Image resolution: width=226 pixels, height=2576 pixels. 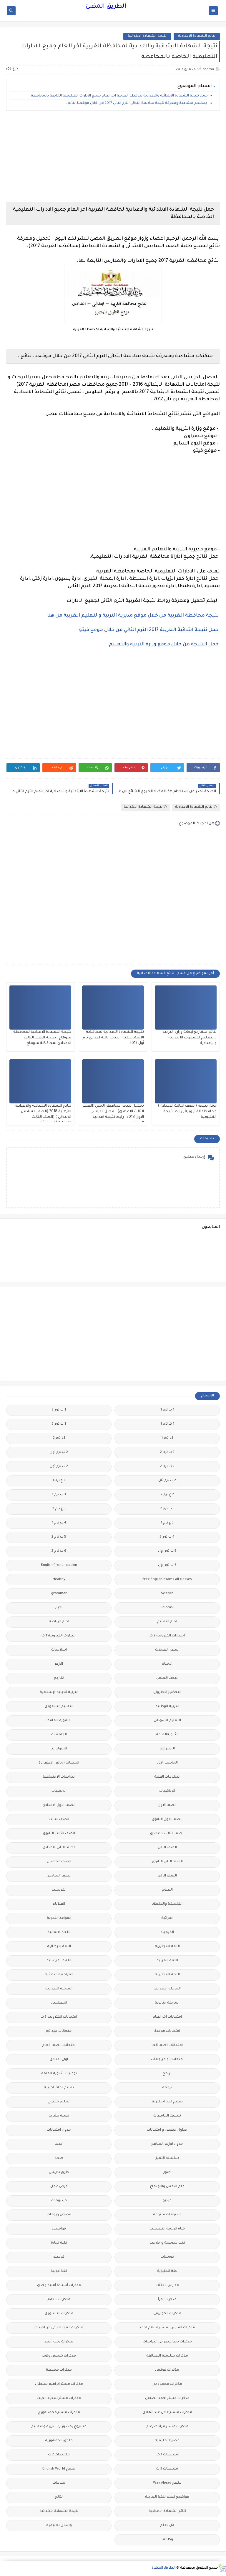 I want to click on وظائف, so click(x=167, y=2540).